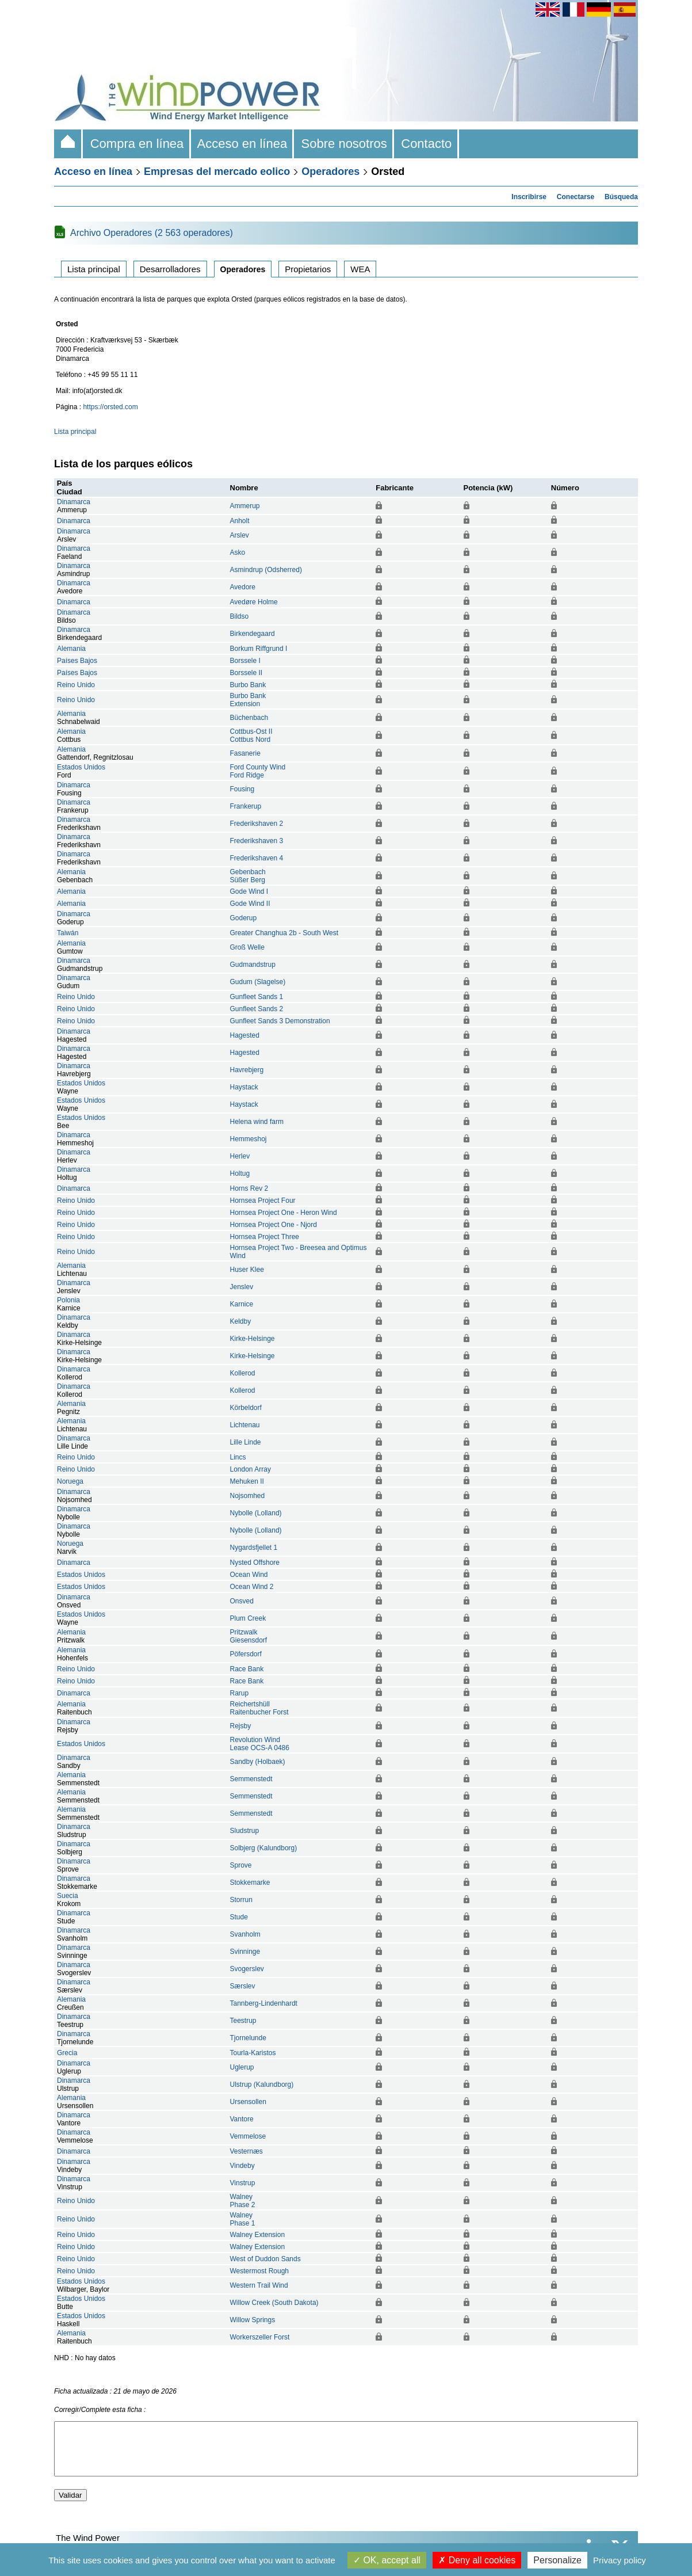 This screenshot has width=692, height=2576. What do you see at coordinates (243, 2021) in the screenshot?
I see `Teestrup` at bounding box center [243, 2021].